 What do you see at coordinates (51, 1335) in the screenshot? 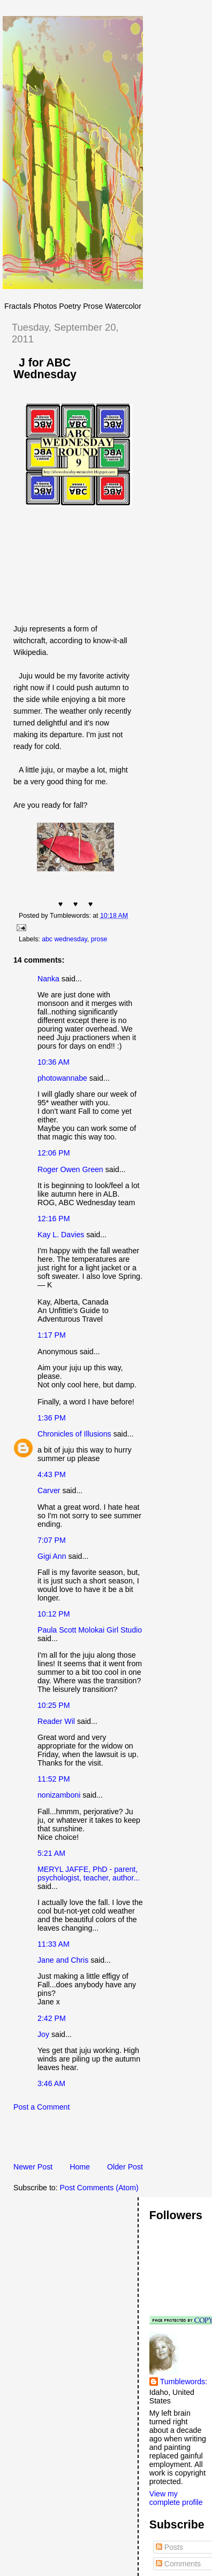
I see `1:17 PM` at bounding box center [51, 1335].